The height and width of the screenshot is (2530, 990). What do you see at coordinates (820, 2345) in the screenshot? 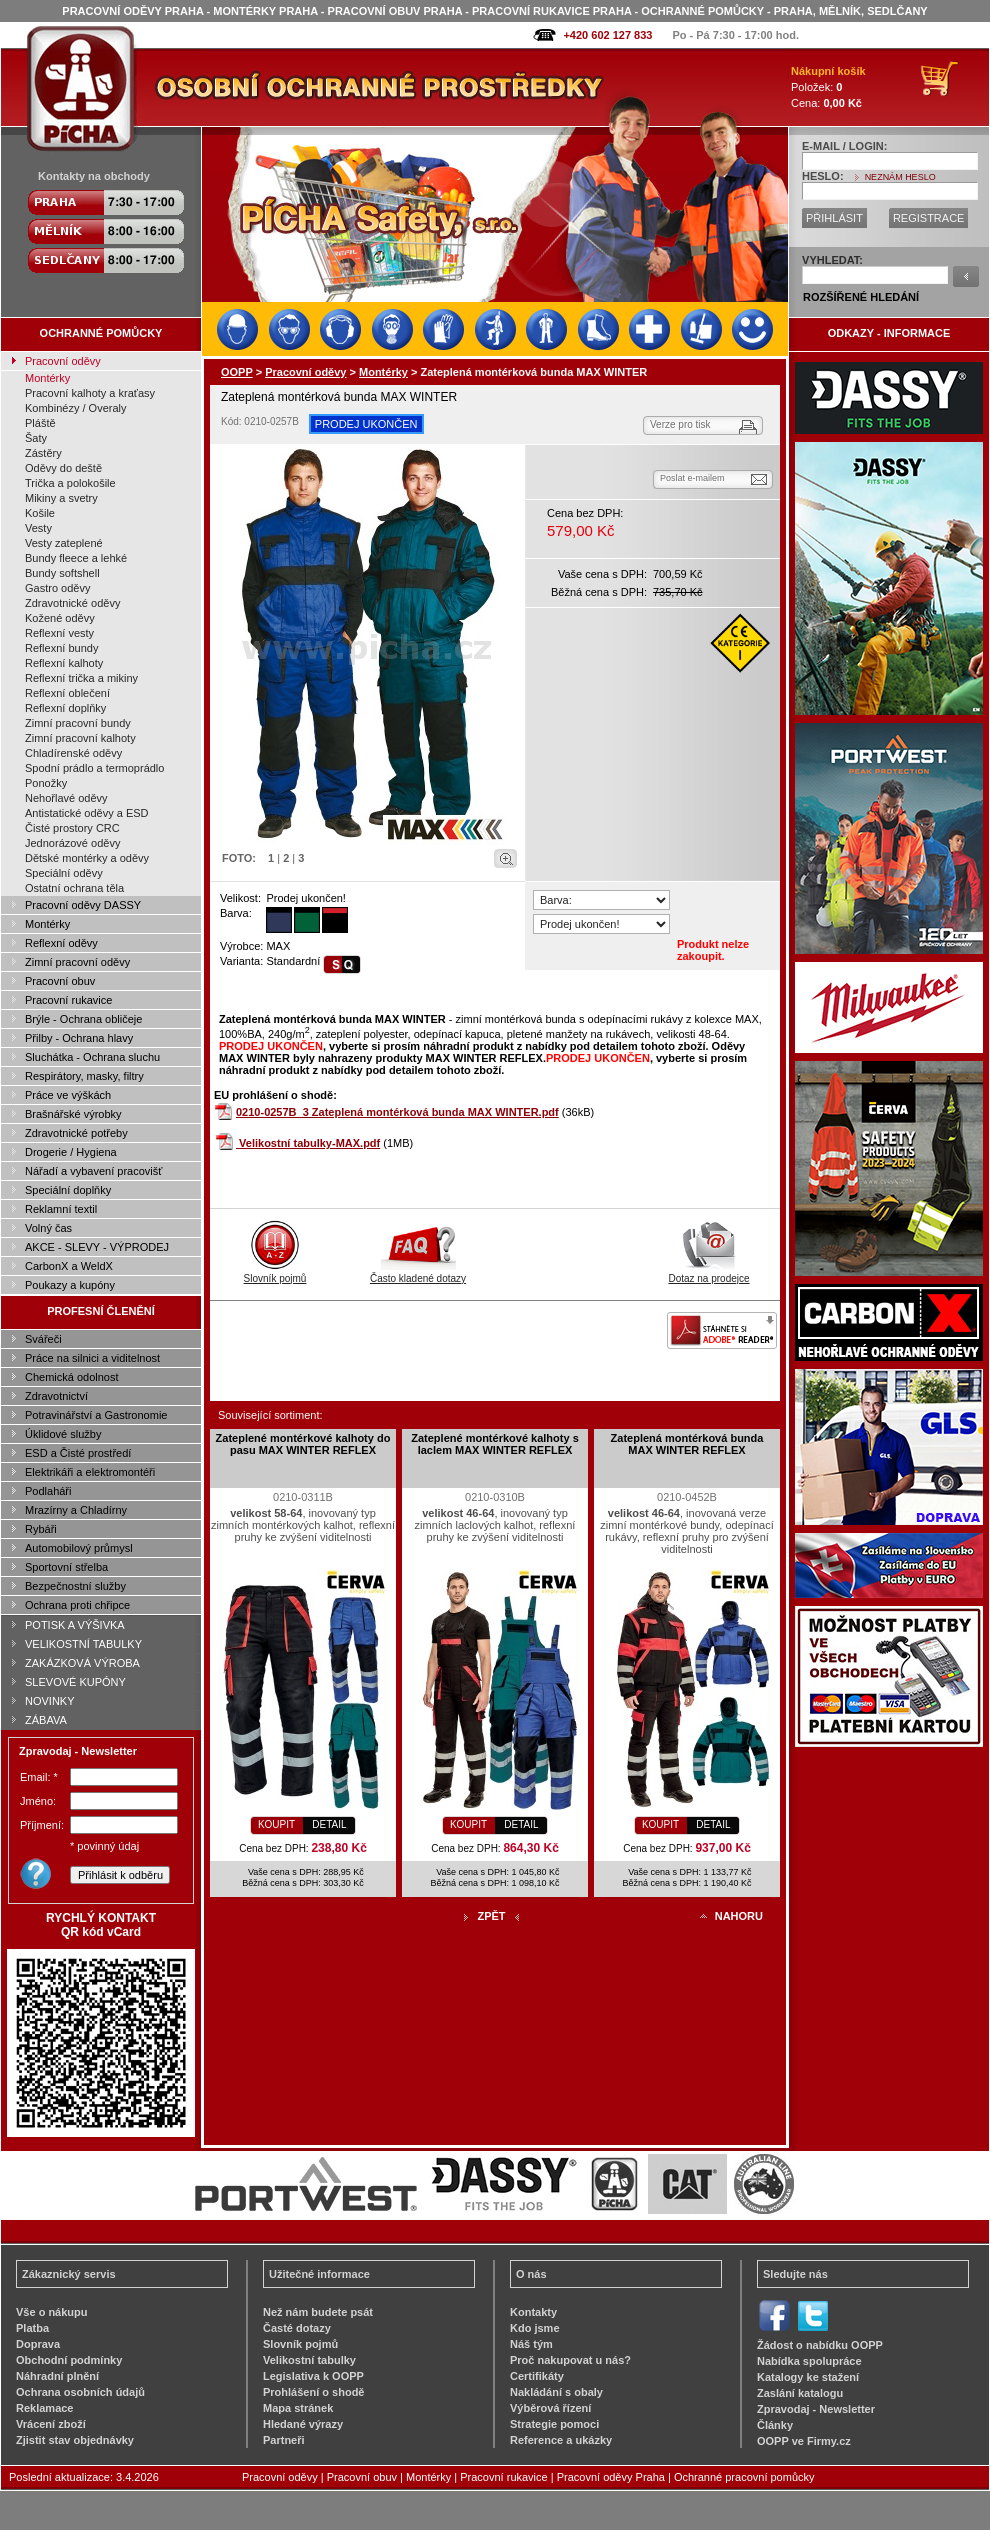
I see `Žádost o nabídku OOPP` at bounding box center [820, 2345].